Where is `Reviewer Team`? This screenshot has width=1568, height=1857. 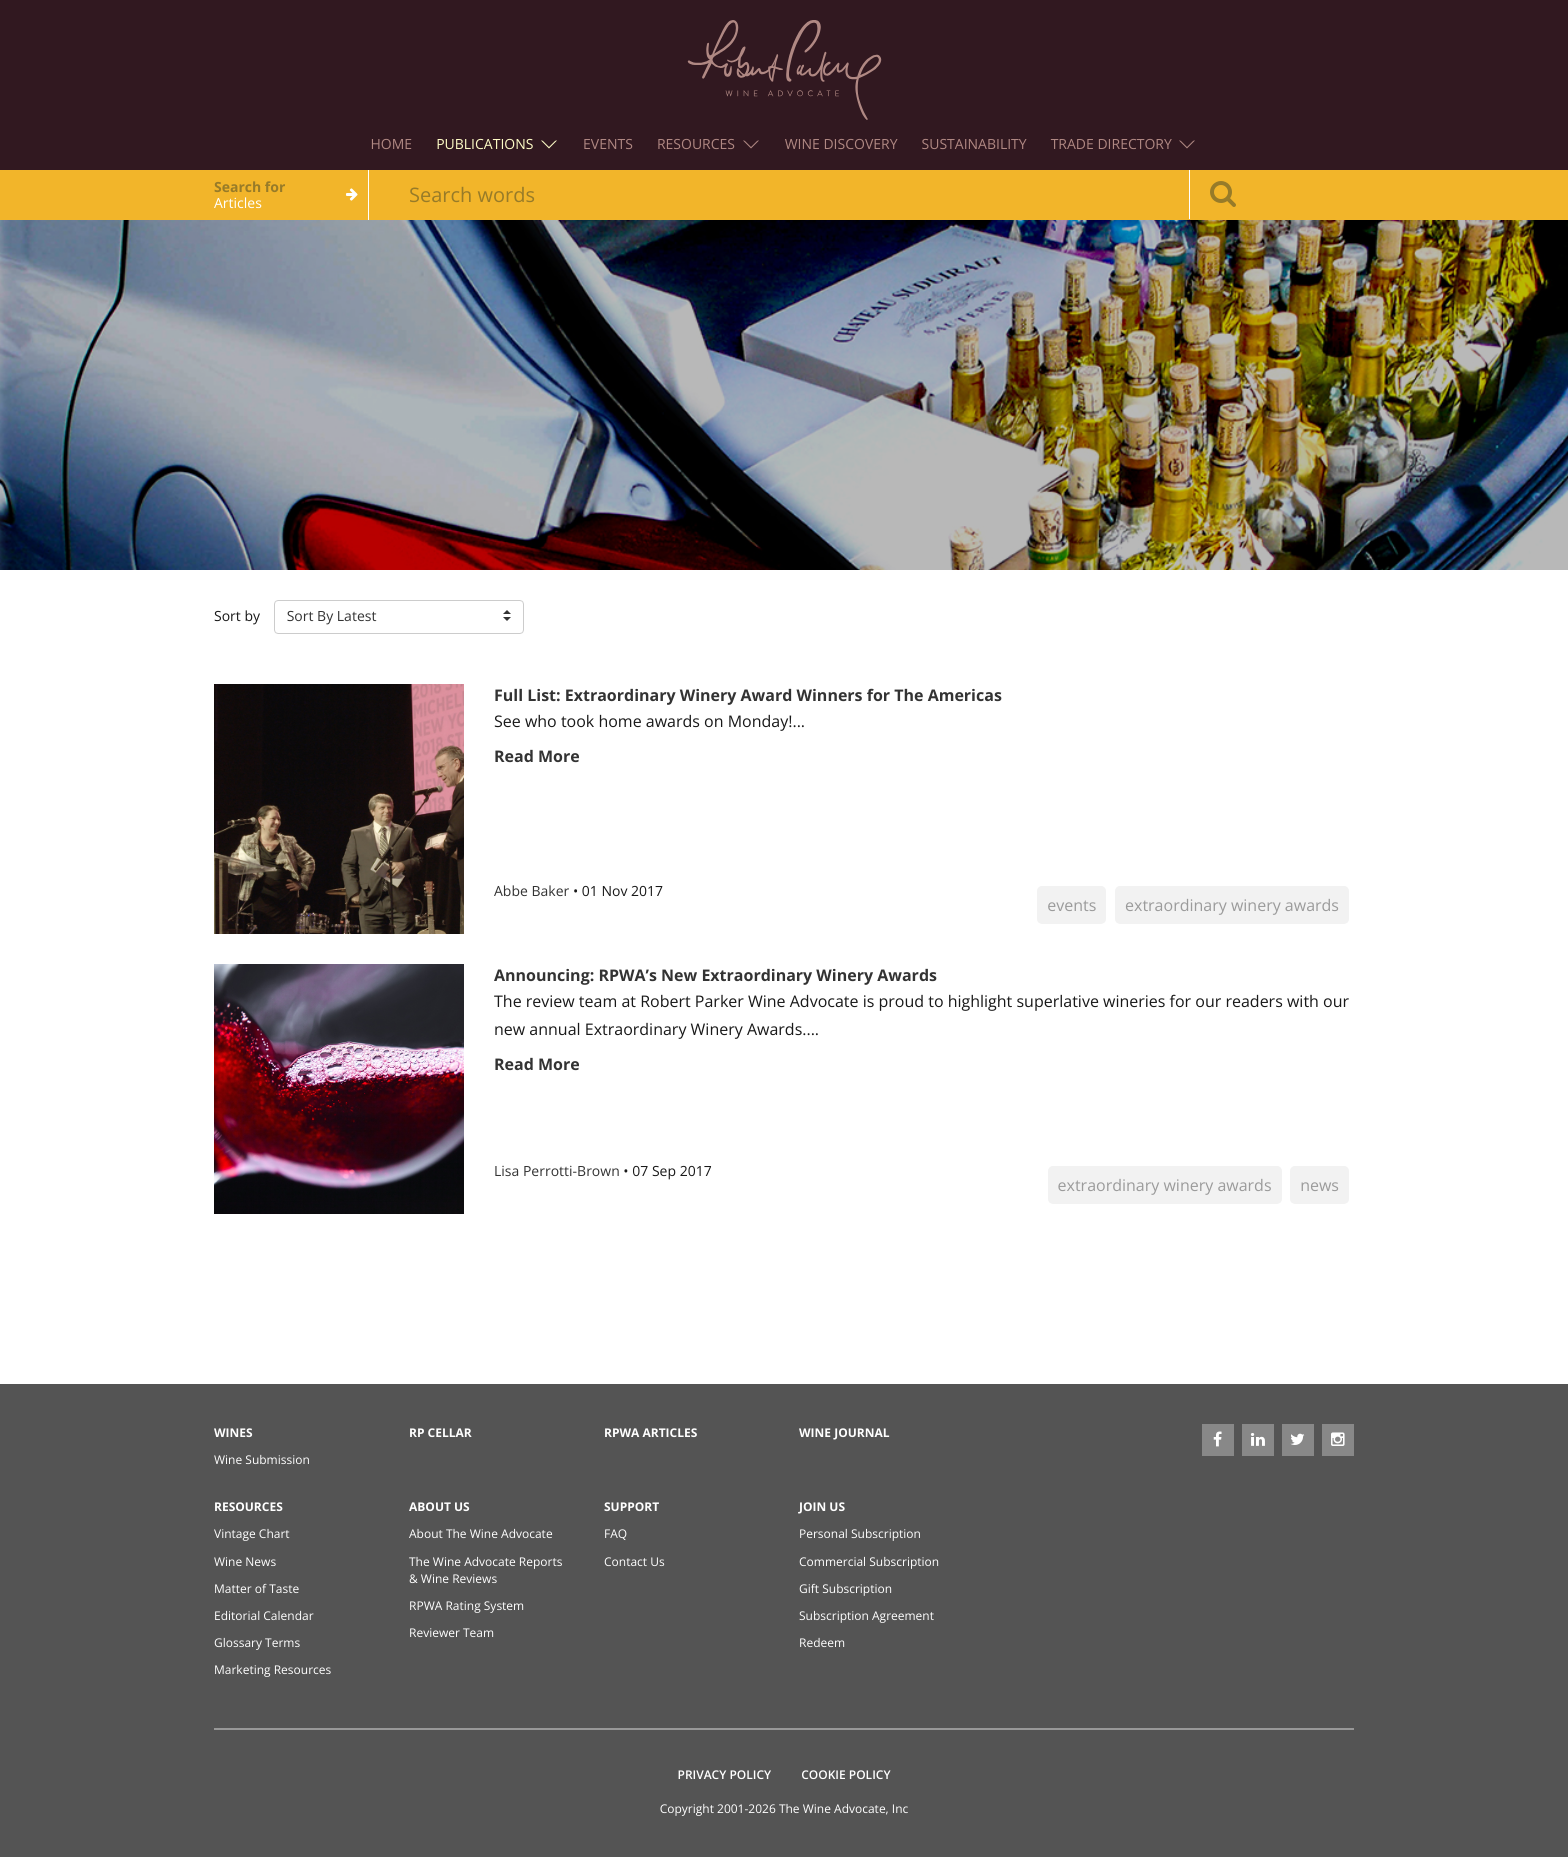
Reviewer Team is located at coordinates (451, 1632).